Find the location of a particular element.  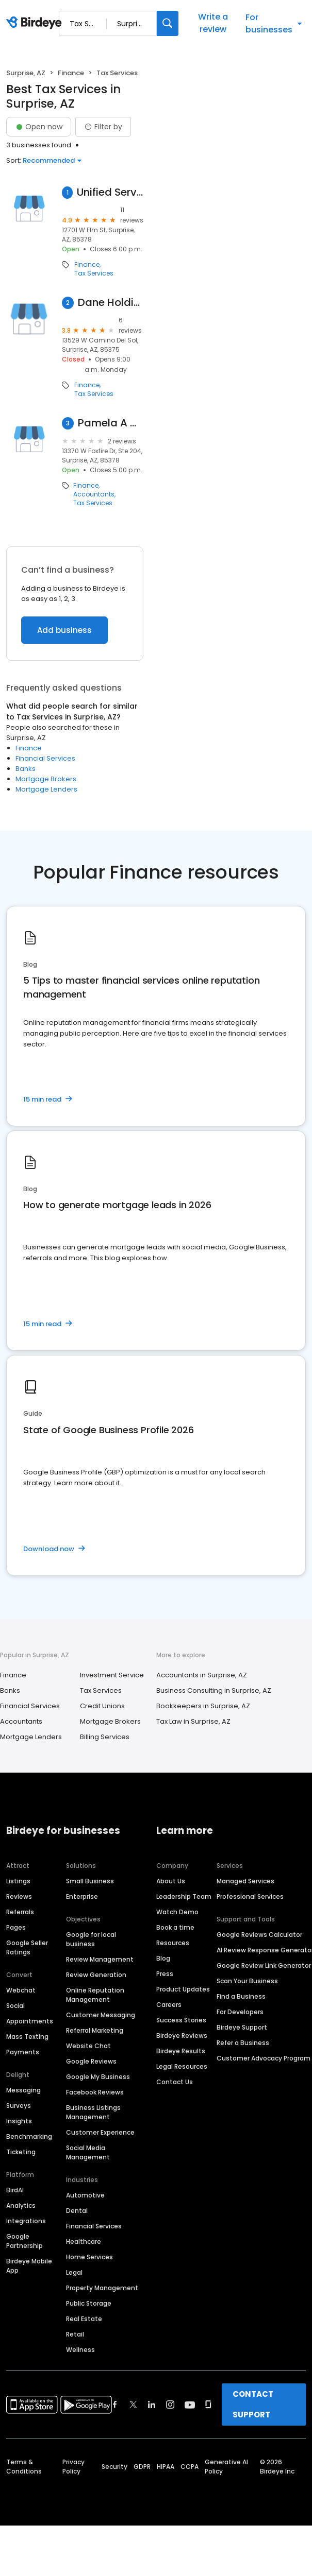

Contact Us is located at coordinates (174, 2081).